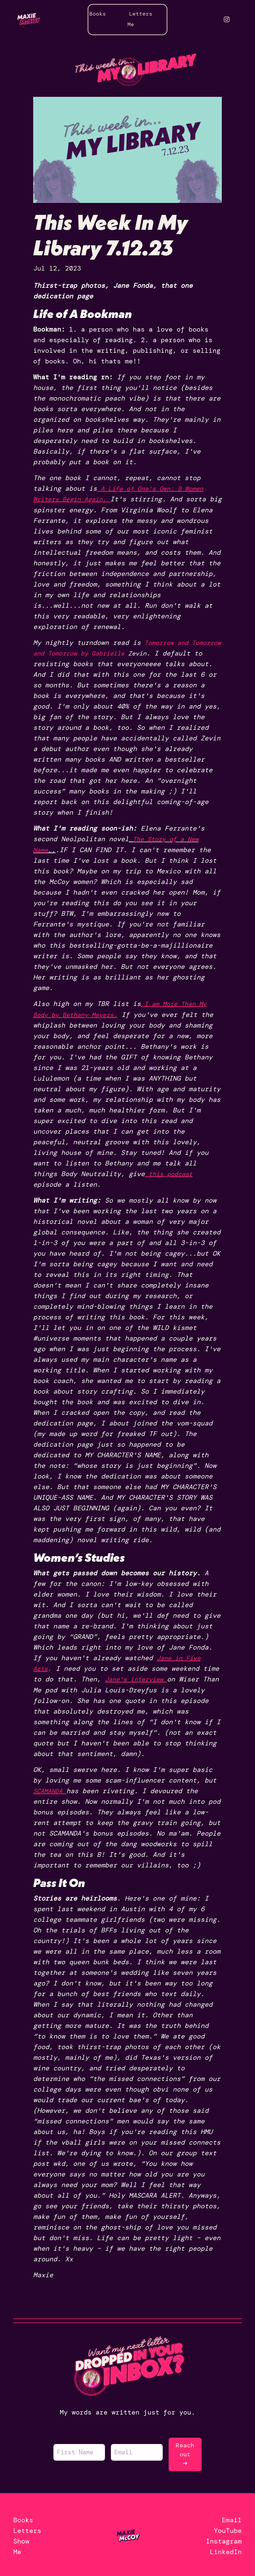 This screenshot has height=2576, width=255. I want to click on LinkedIn, so click(226, 2549).